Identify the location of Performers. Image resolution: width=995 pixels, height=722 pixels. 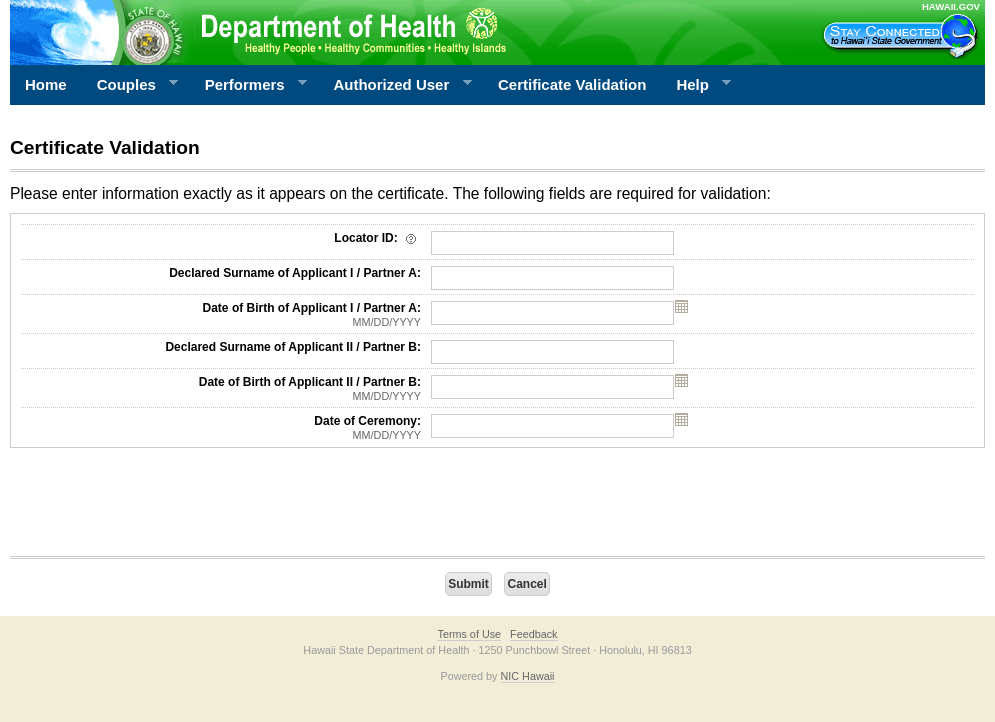
(249, 85).